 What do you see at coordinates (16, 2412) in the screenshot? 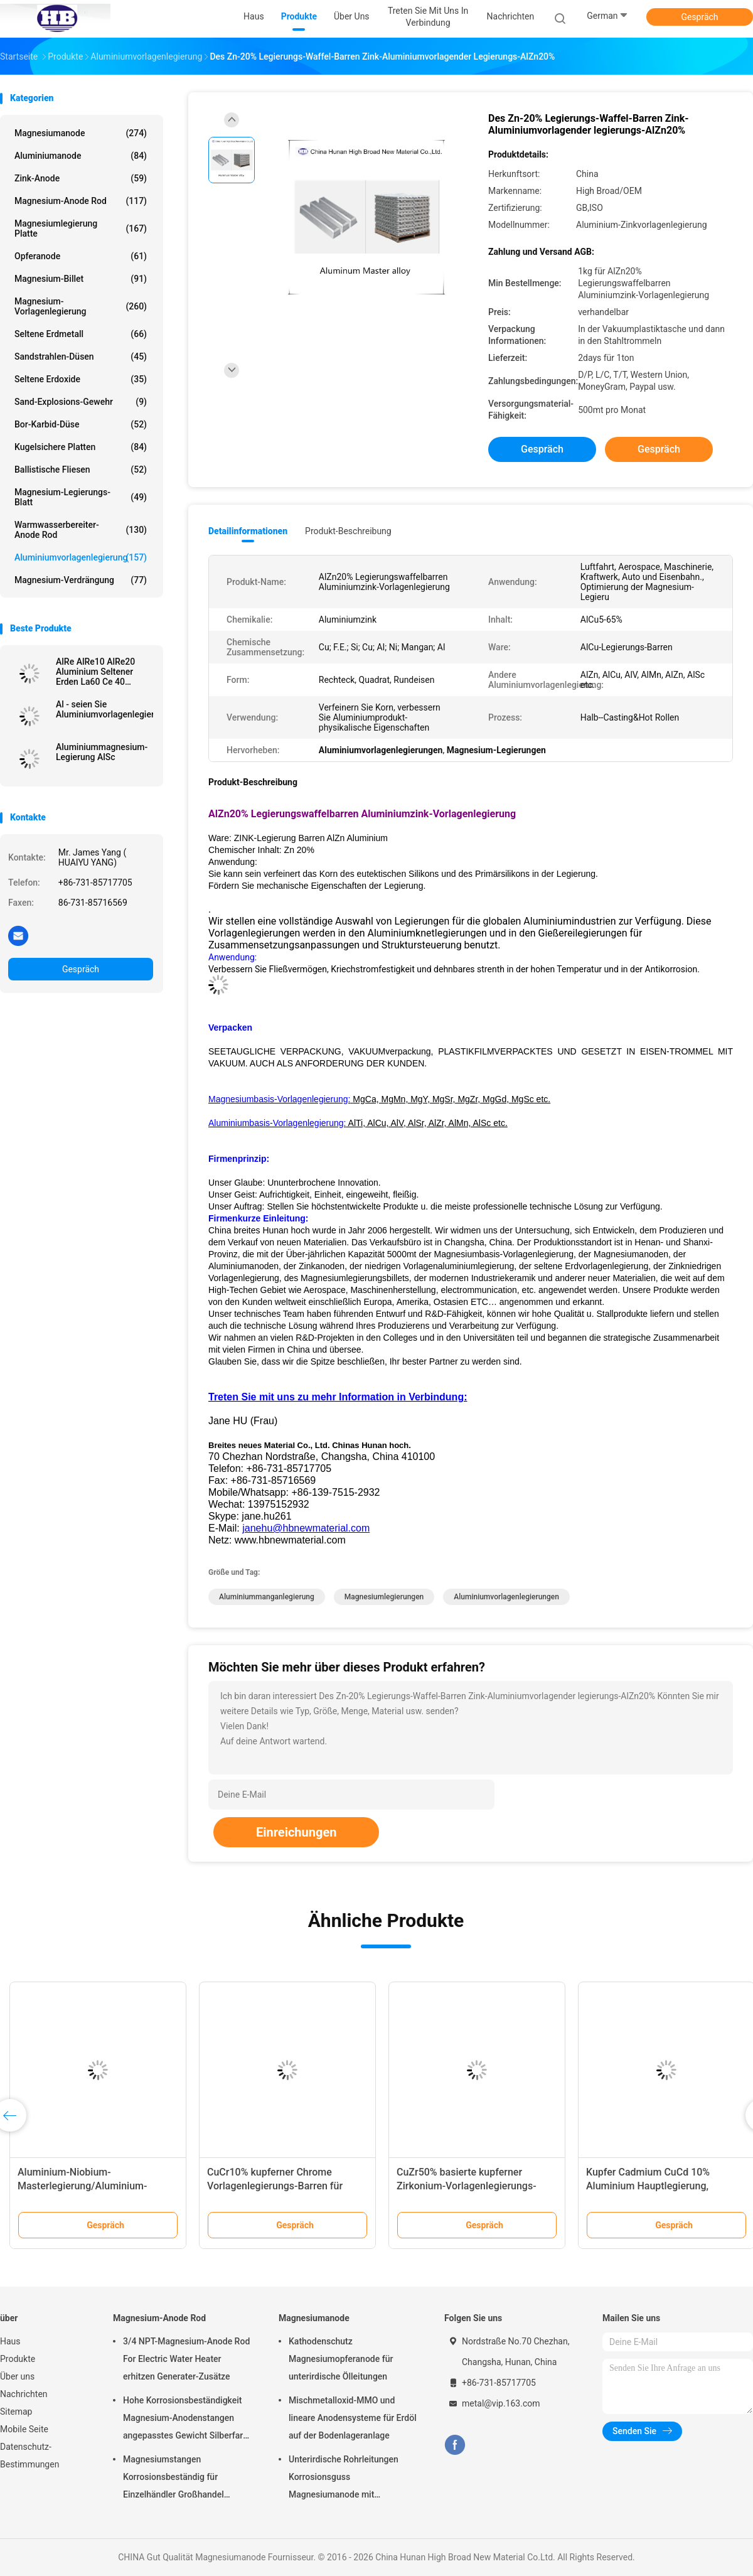
I see `Sitemap` at bounding box center [16, 2412].